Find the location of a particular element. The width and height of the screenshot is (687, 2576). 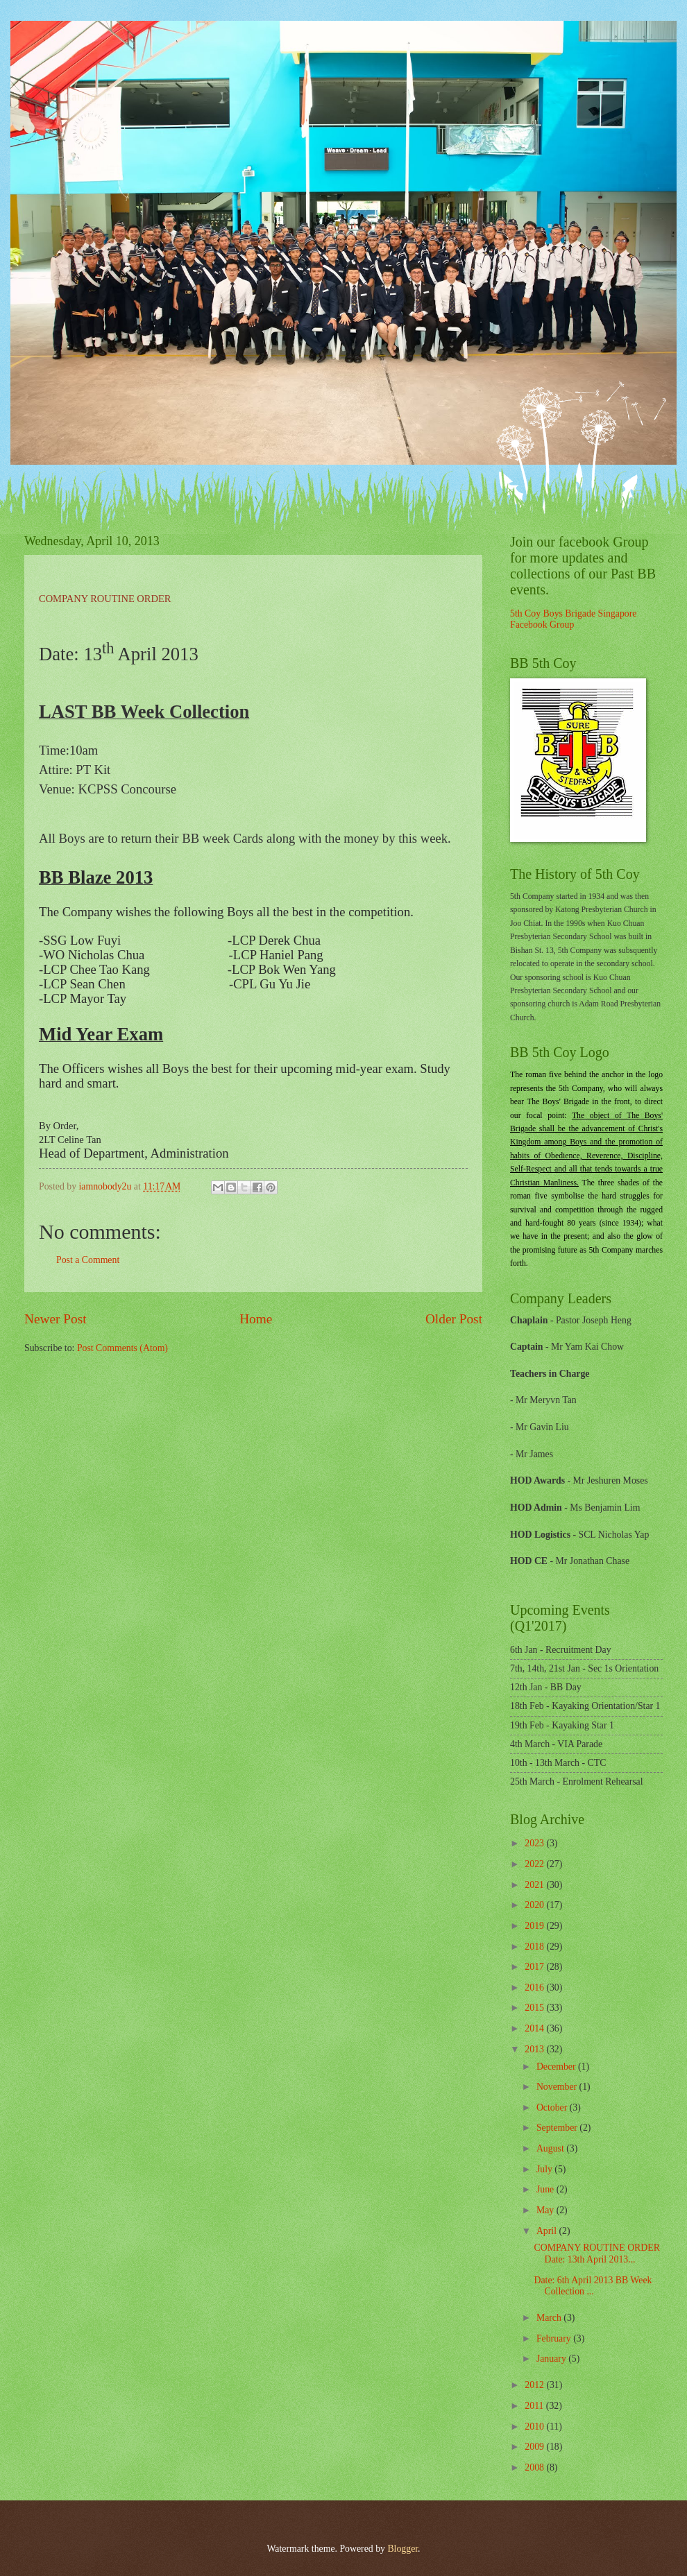

2008 is located at coordinates (535, 2467).